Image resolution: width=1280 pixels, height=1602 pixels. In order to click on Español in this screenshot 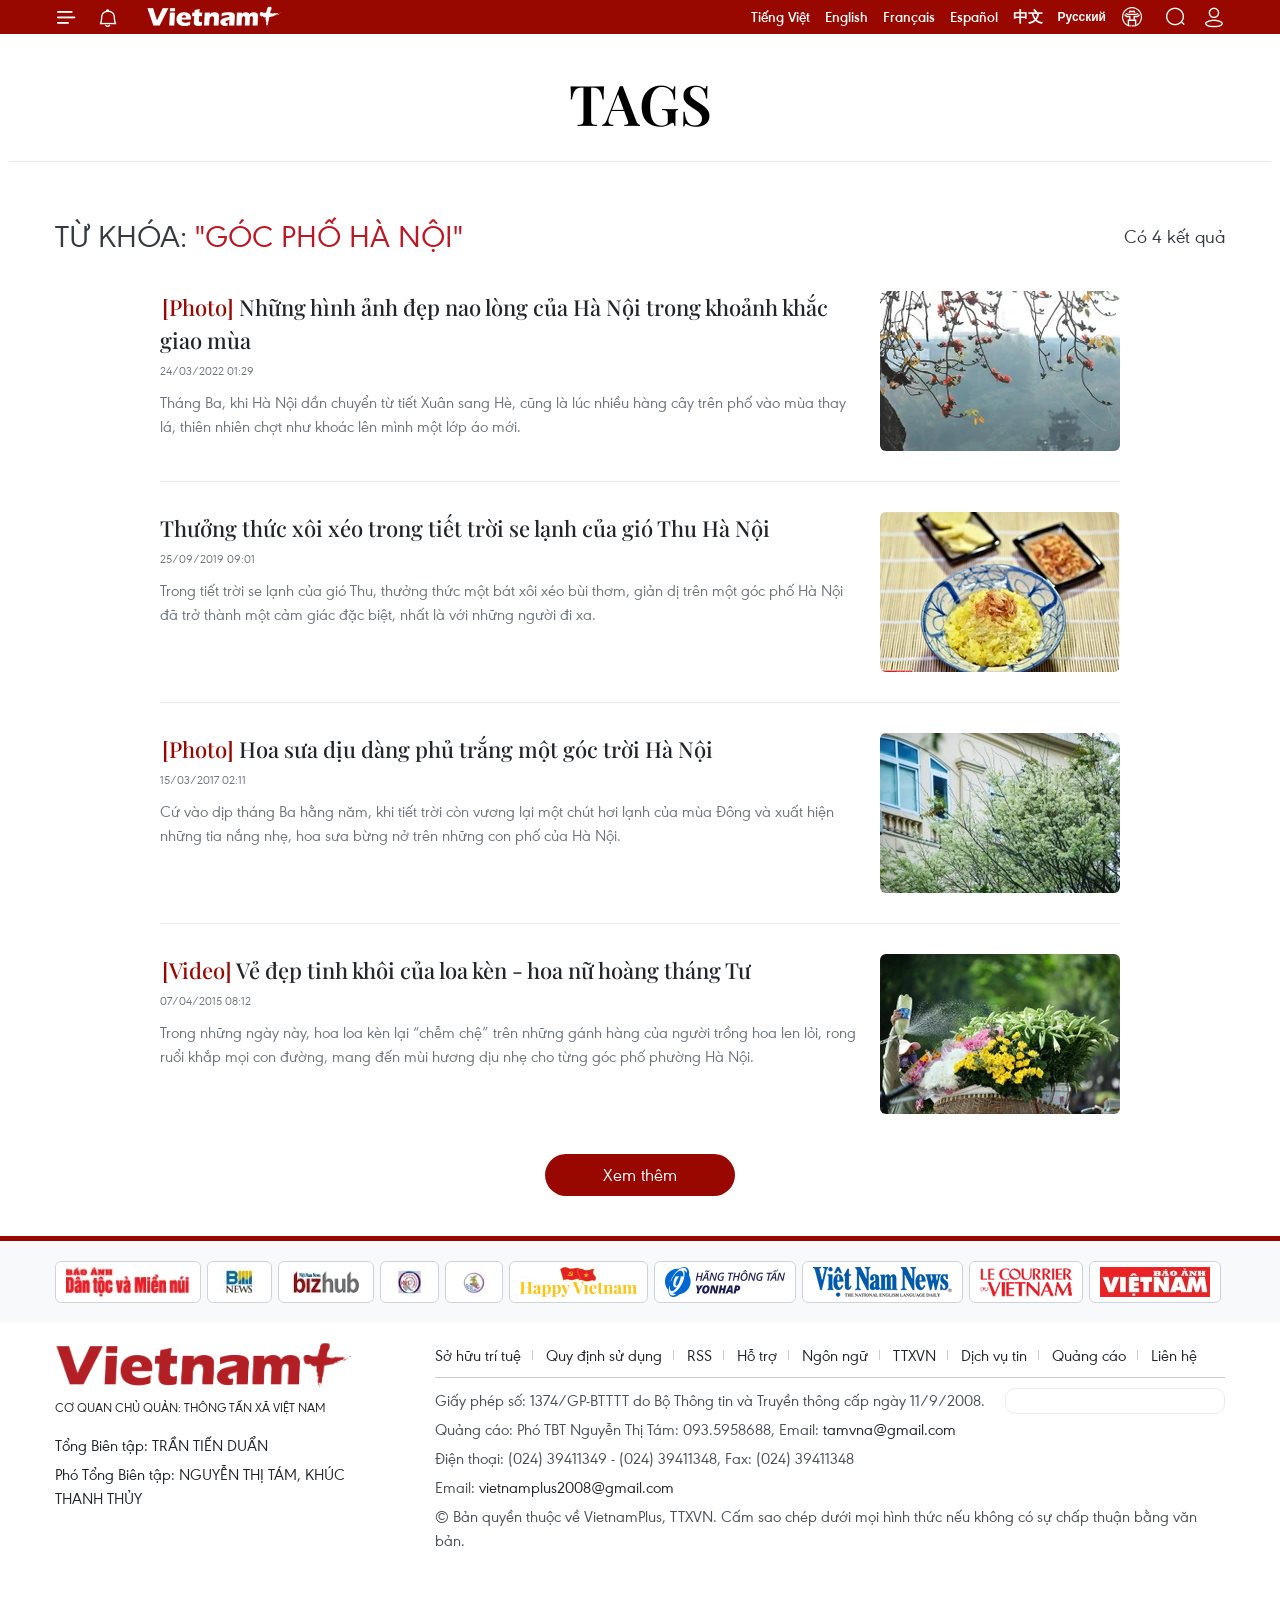, I will do `click(974, 17)`.